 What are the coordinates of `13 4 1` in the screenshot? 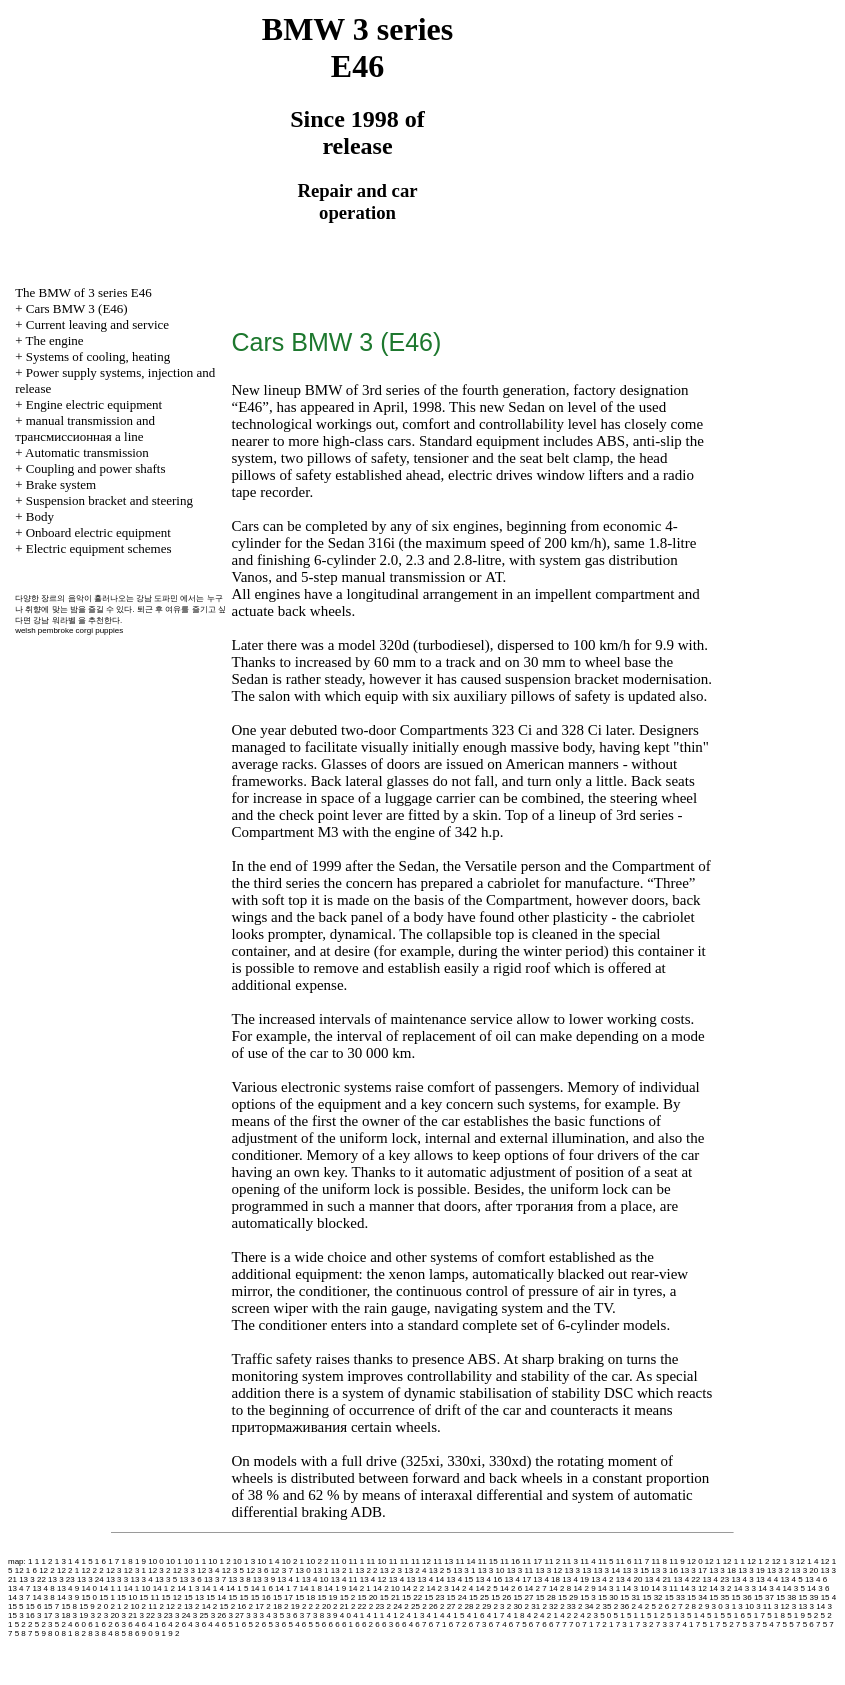 It's located at (288, 1579).